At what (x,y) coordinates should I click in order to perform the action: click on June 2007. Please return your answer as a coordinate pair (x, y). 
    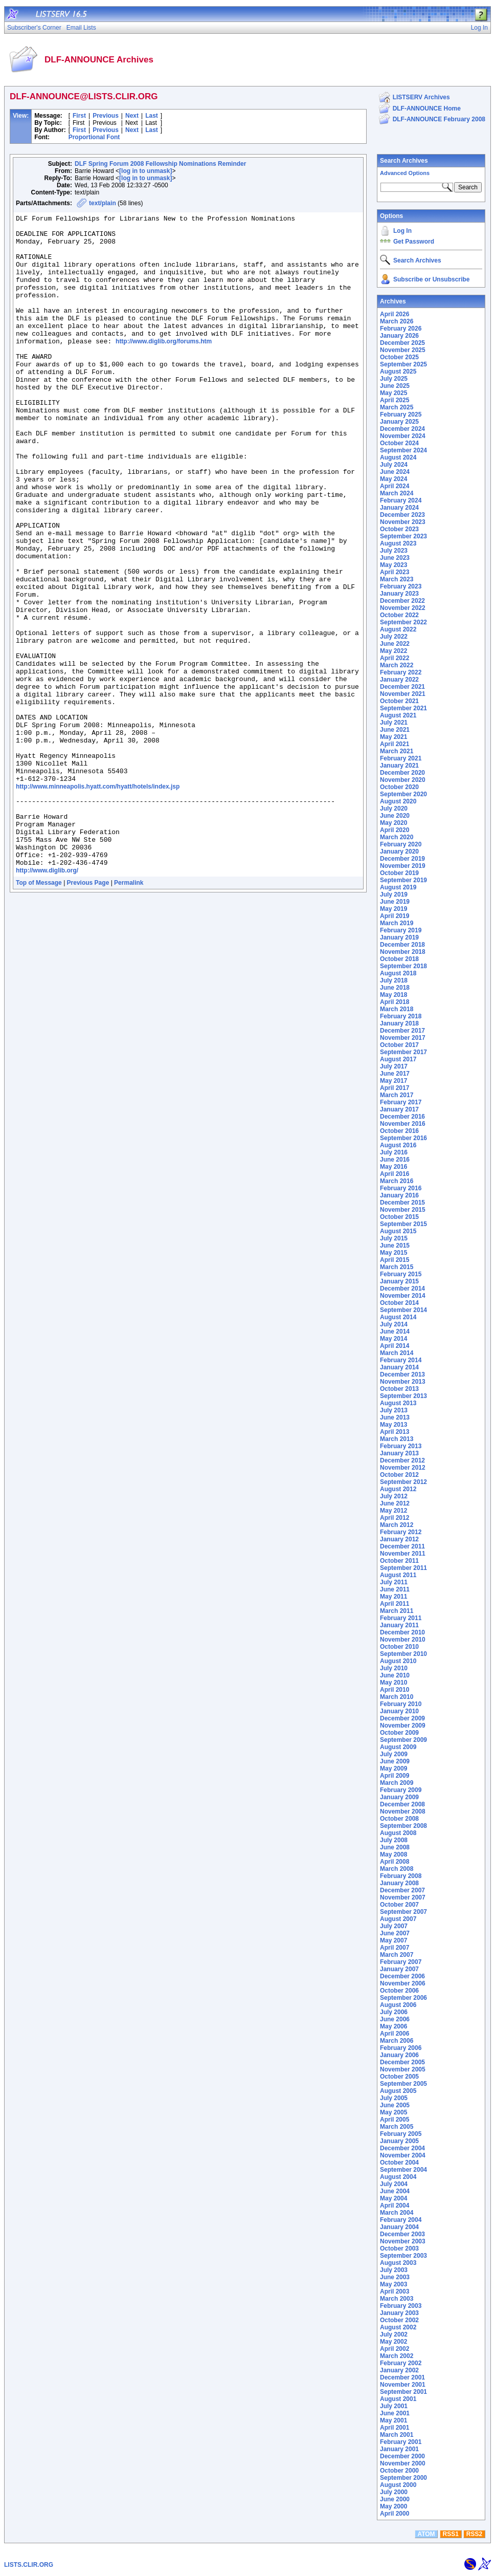
    Looking at the image, I should click on (395, 1933).